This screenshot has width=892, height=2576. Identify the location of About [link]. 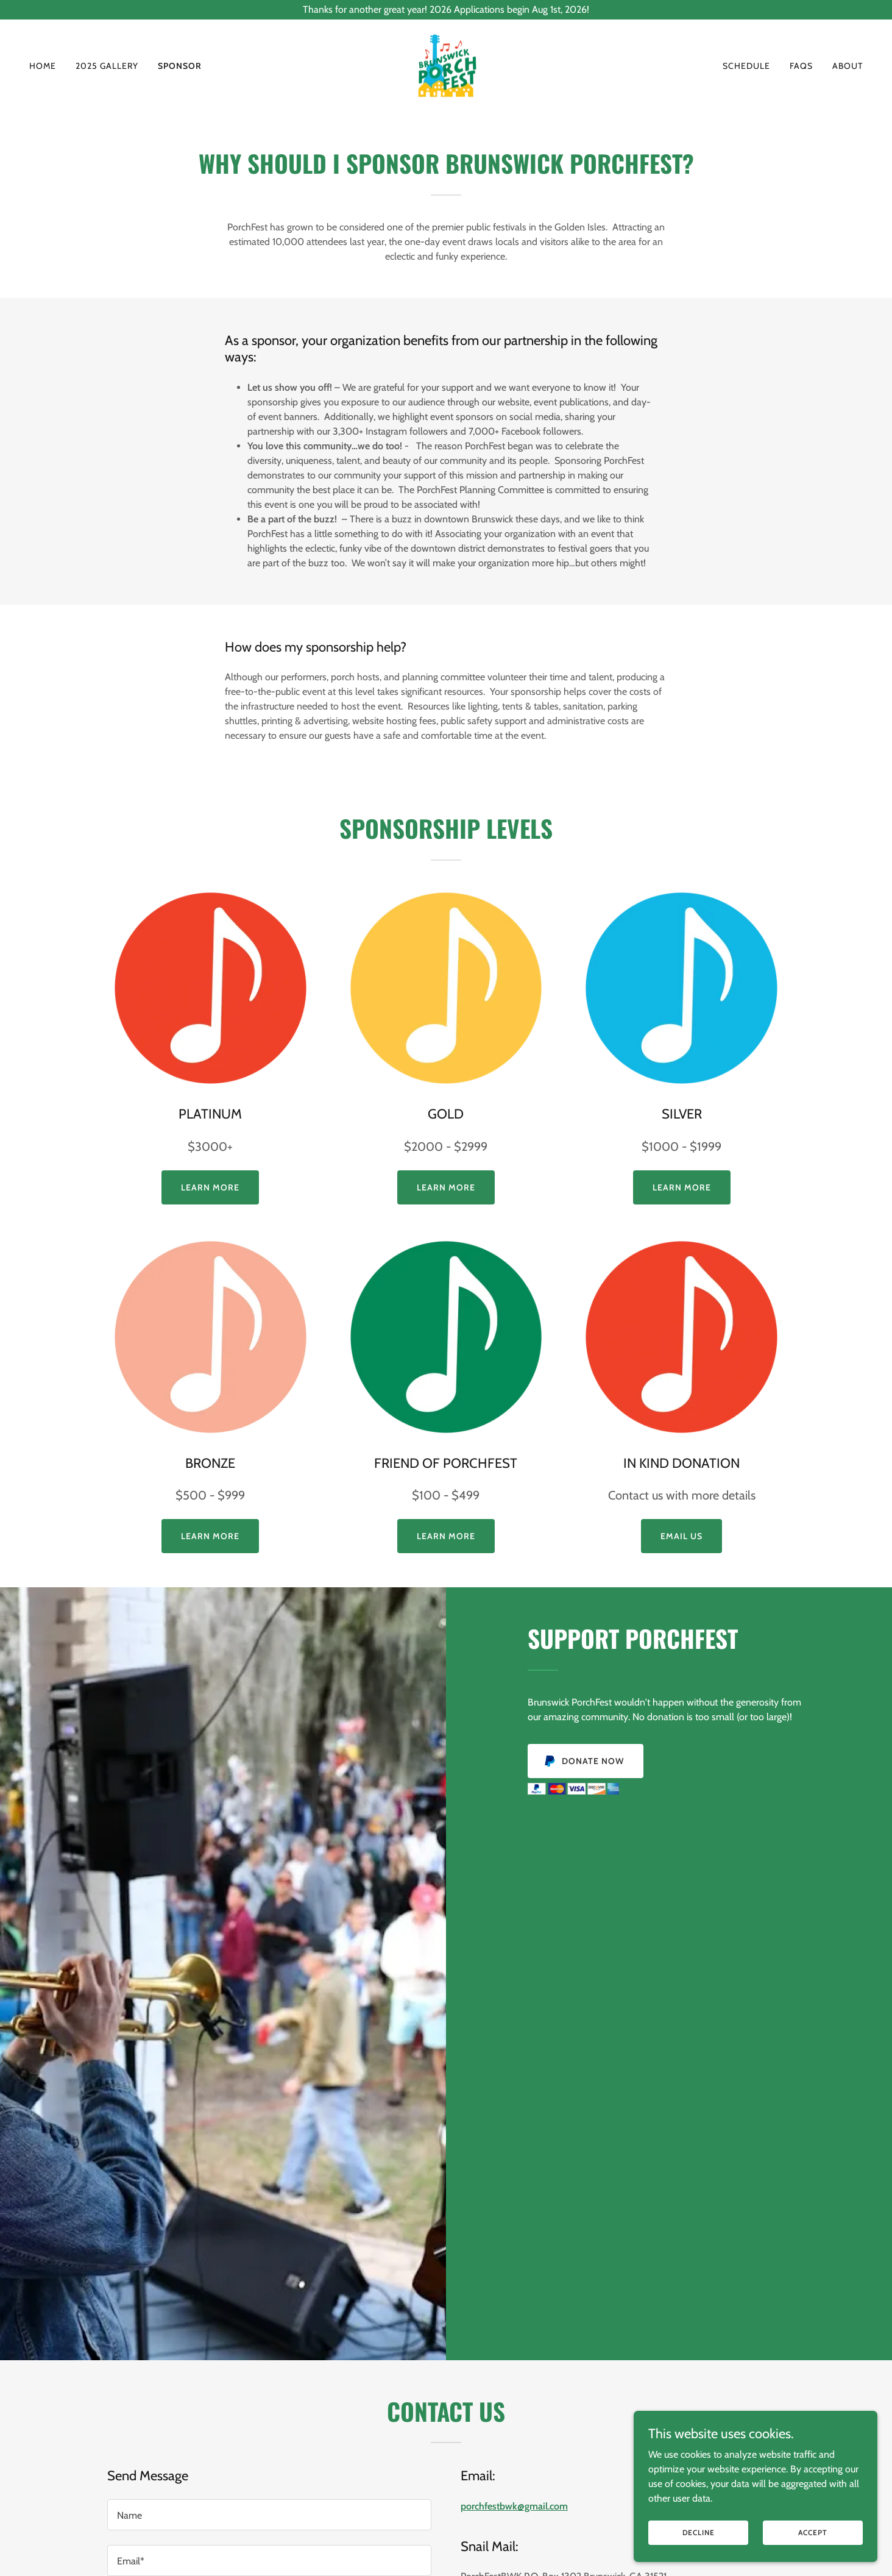
(847, 65).